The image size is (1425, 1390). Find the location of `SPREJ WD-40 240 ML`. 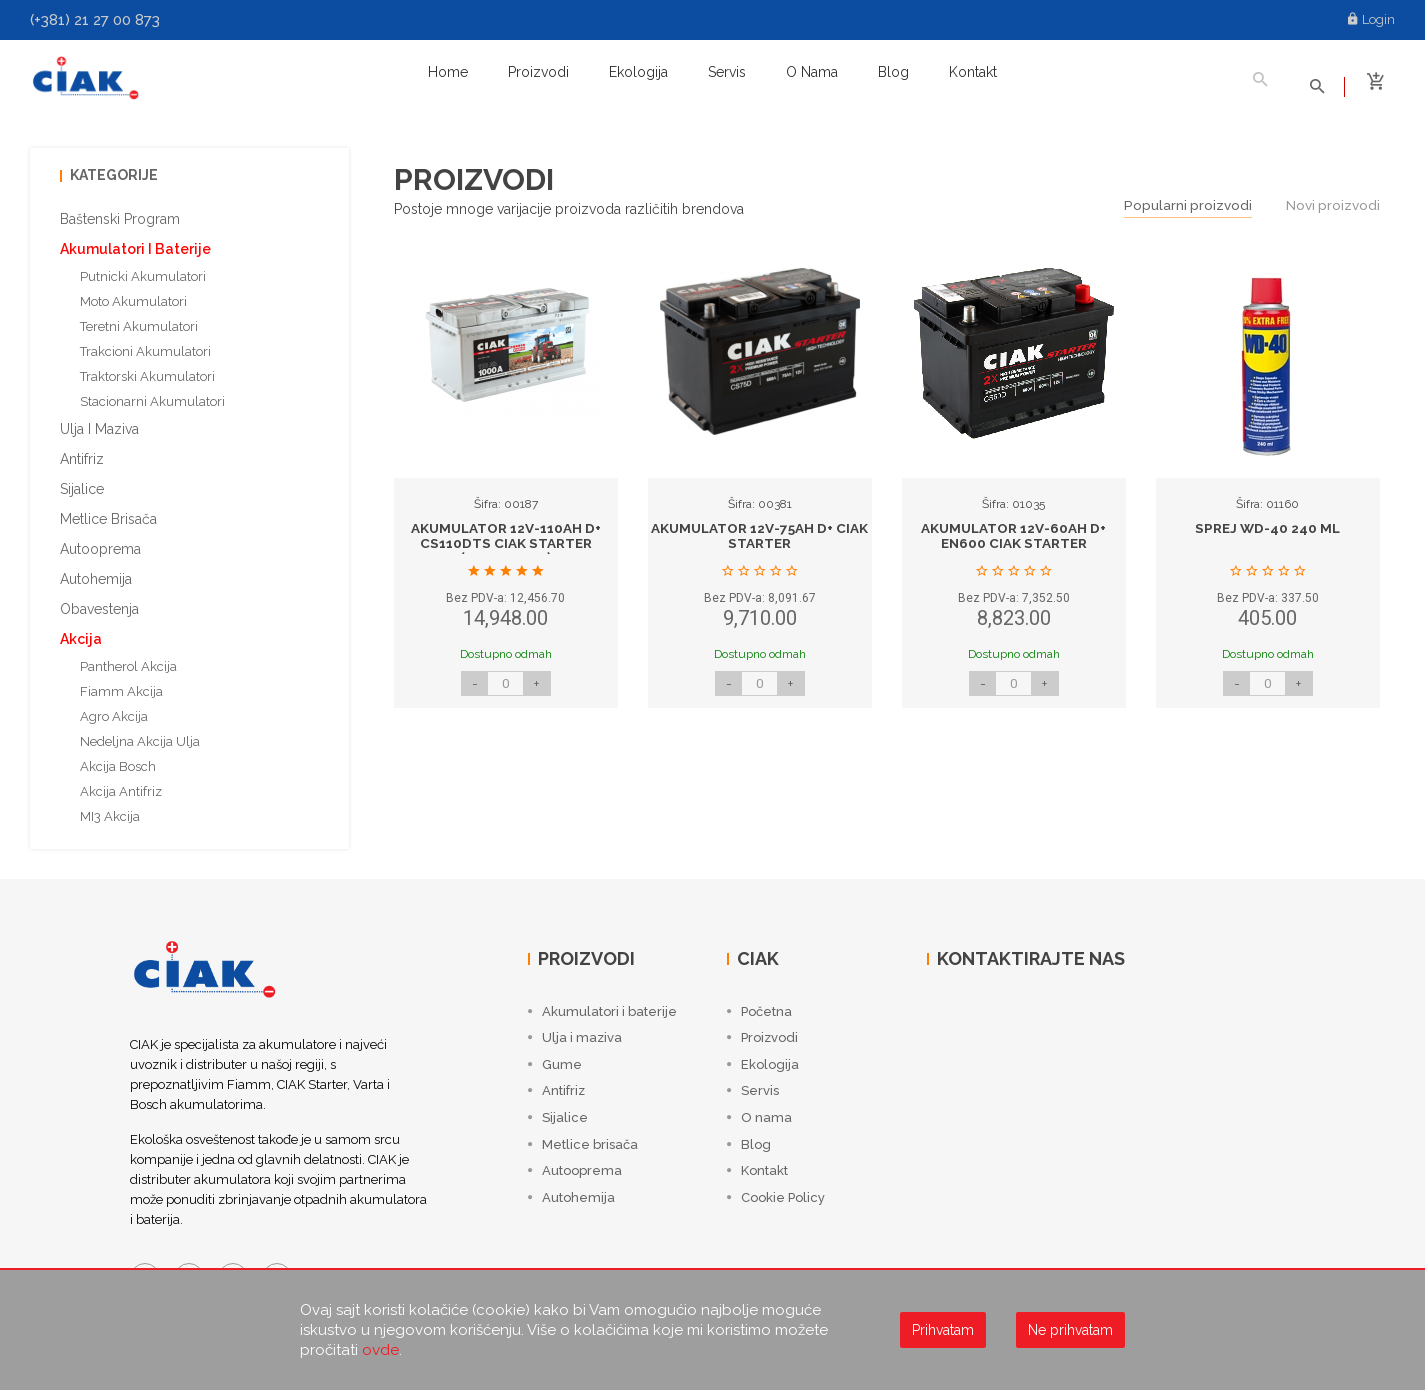

SPREJ WD-40 240 ML is located at coordinates (1268, 522).